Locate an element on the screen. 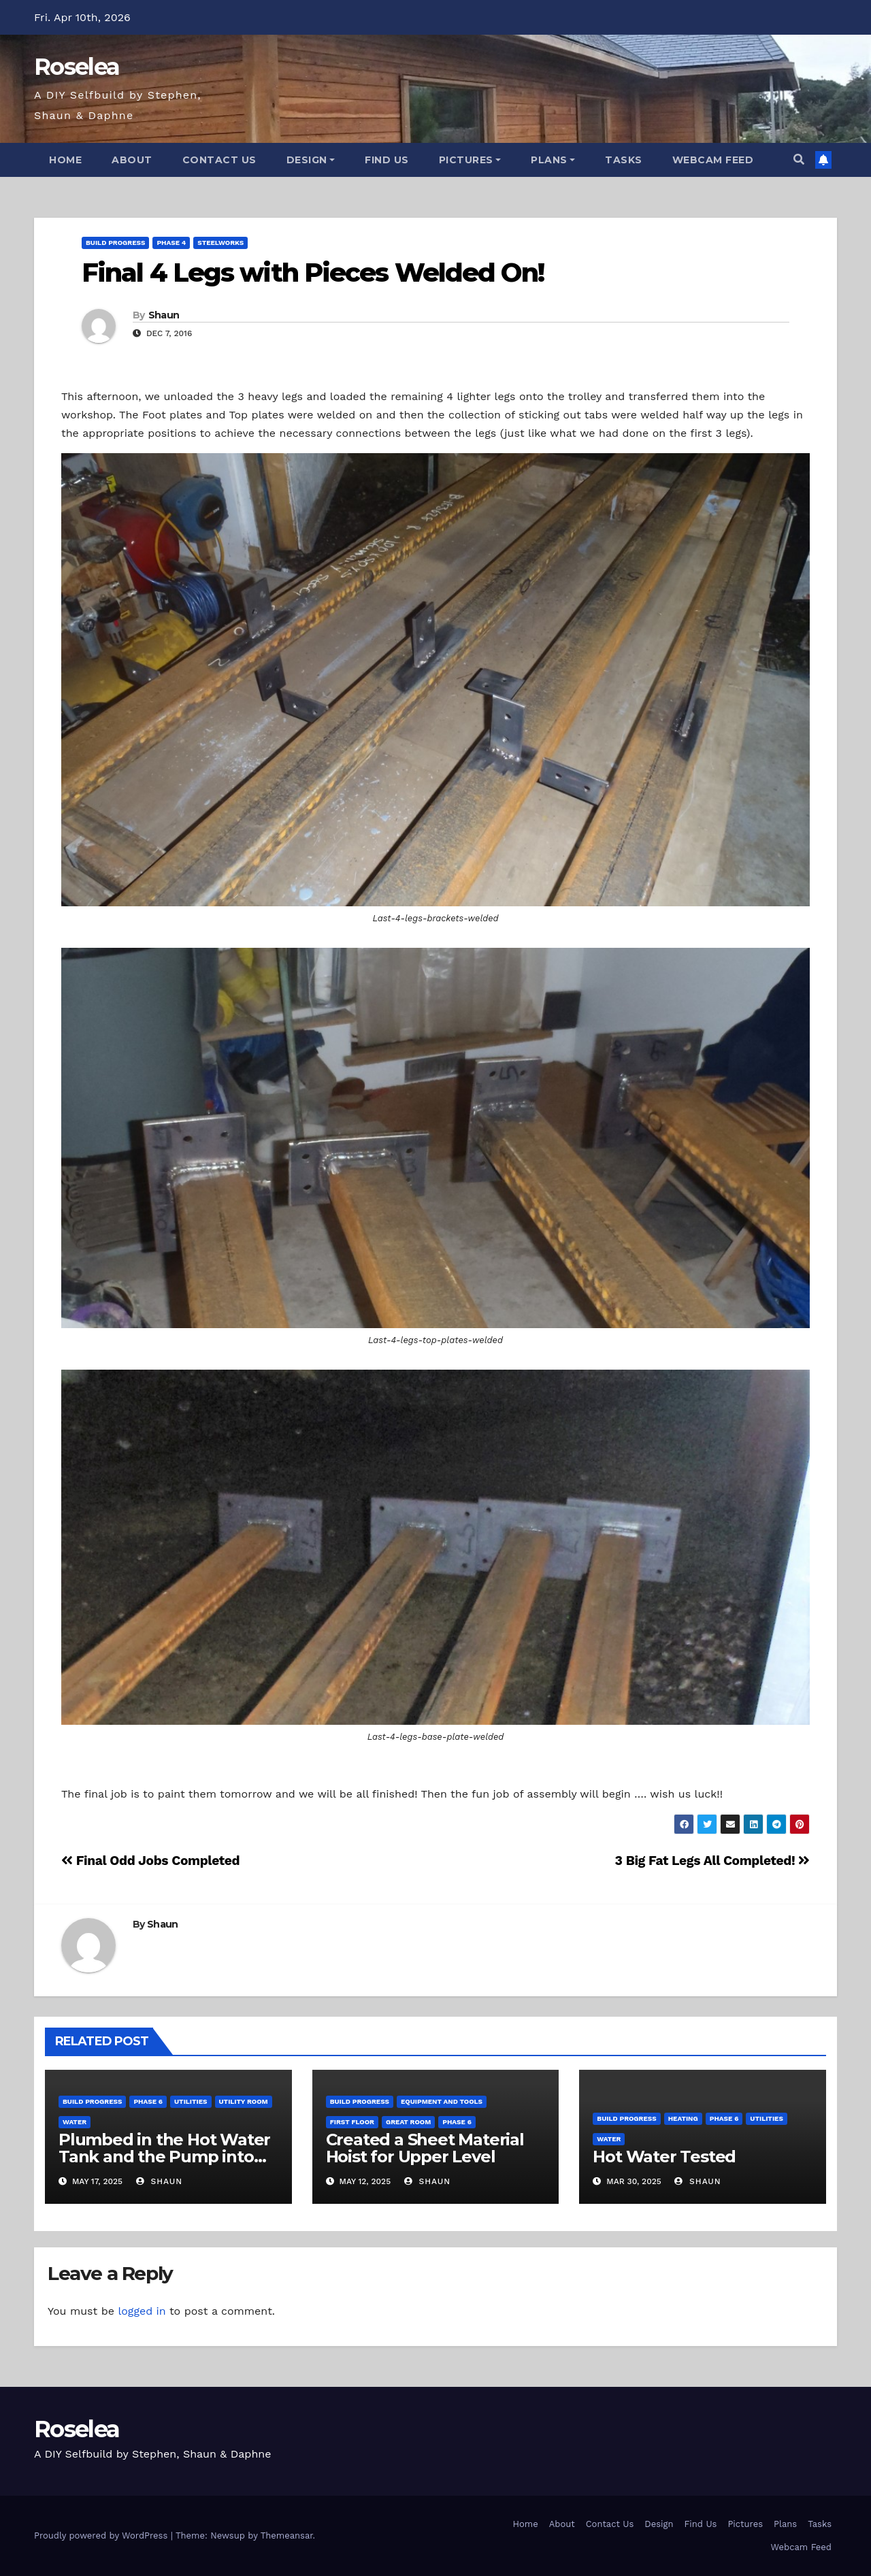 The image size is (871, 2576). Proudly powered by WordPress is located at coordinates (102, 2535).